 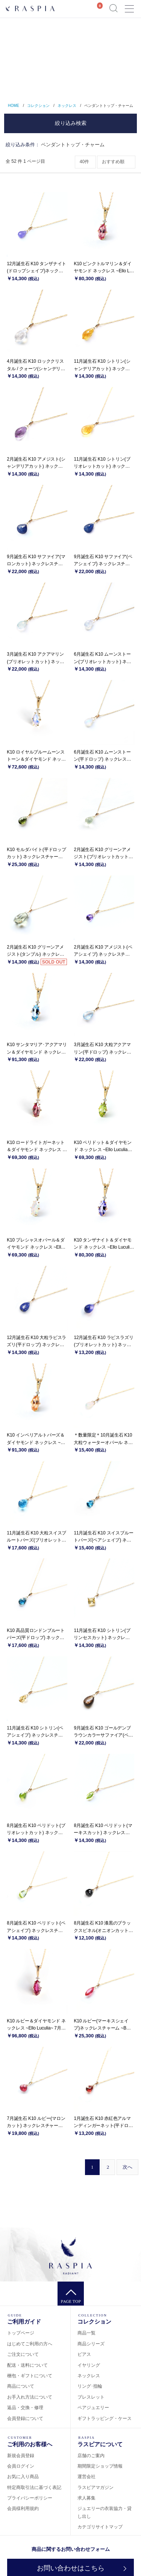 What do you see at coordinates (13, 106) in the screenshot?
I see `HOME` at bounding box center [13, 106].